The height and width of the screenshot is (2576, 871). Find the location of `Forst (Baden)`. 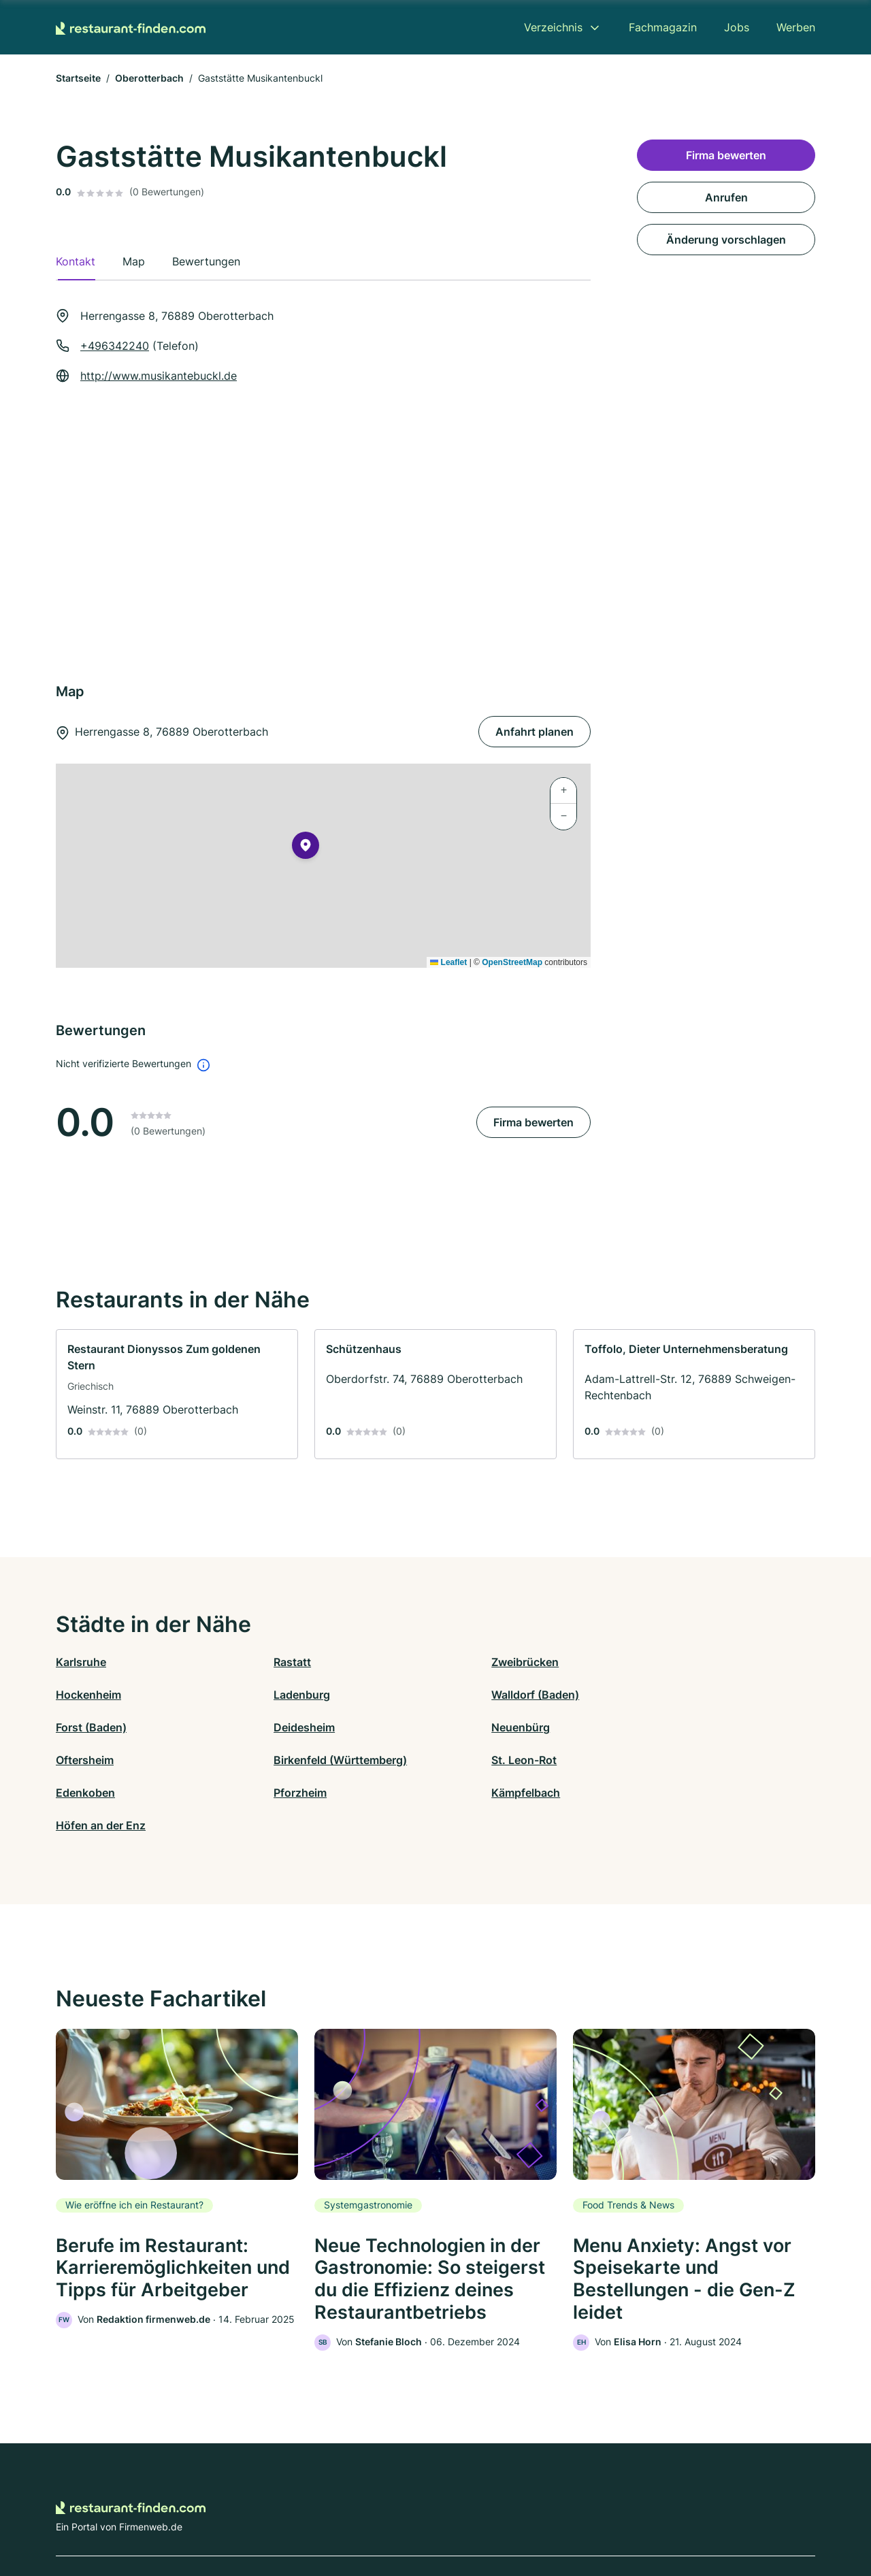

Forst (Baden) is located at coordinates (471, 1694).